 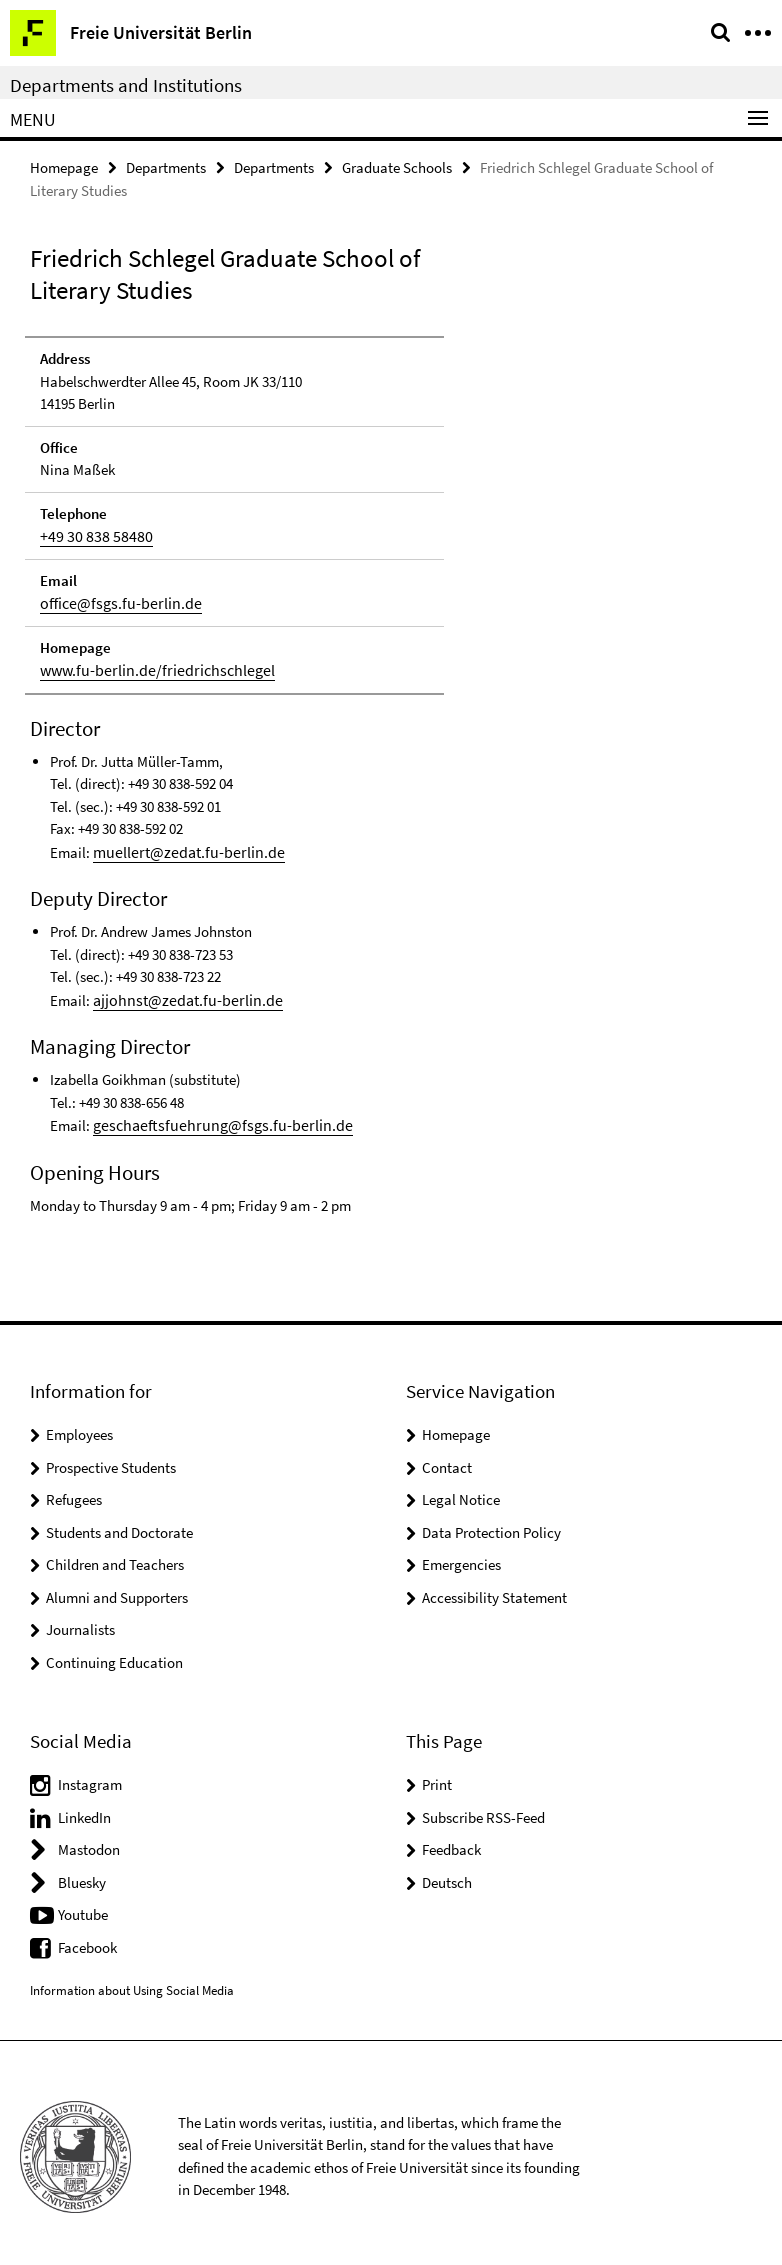 What do you see at coordinates (90, 534) in the screenshot?
I see `+49 30 838 58480` at bounding box center [90, 534].